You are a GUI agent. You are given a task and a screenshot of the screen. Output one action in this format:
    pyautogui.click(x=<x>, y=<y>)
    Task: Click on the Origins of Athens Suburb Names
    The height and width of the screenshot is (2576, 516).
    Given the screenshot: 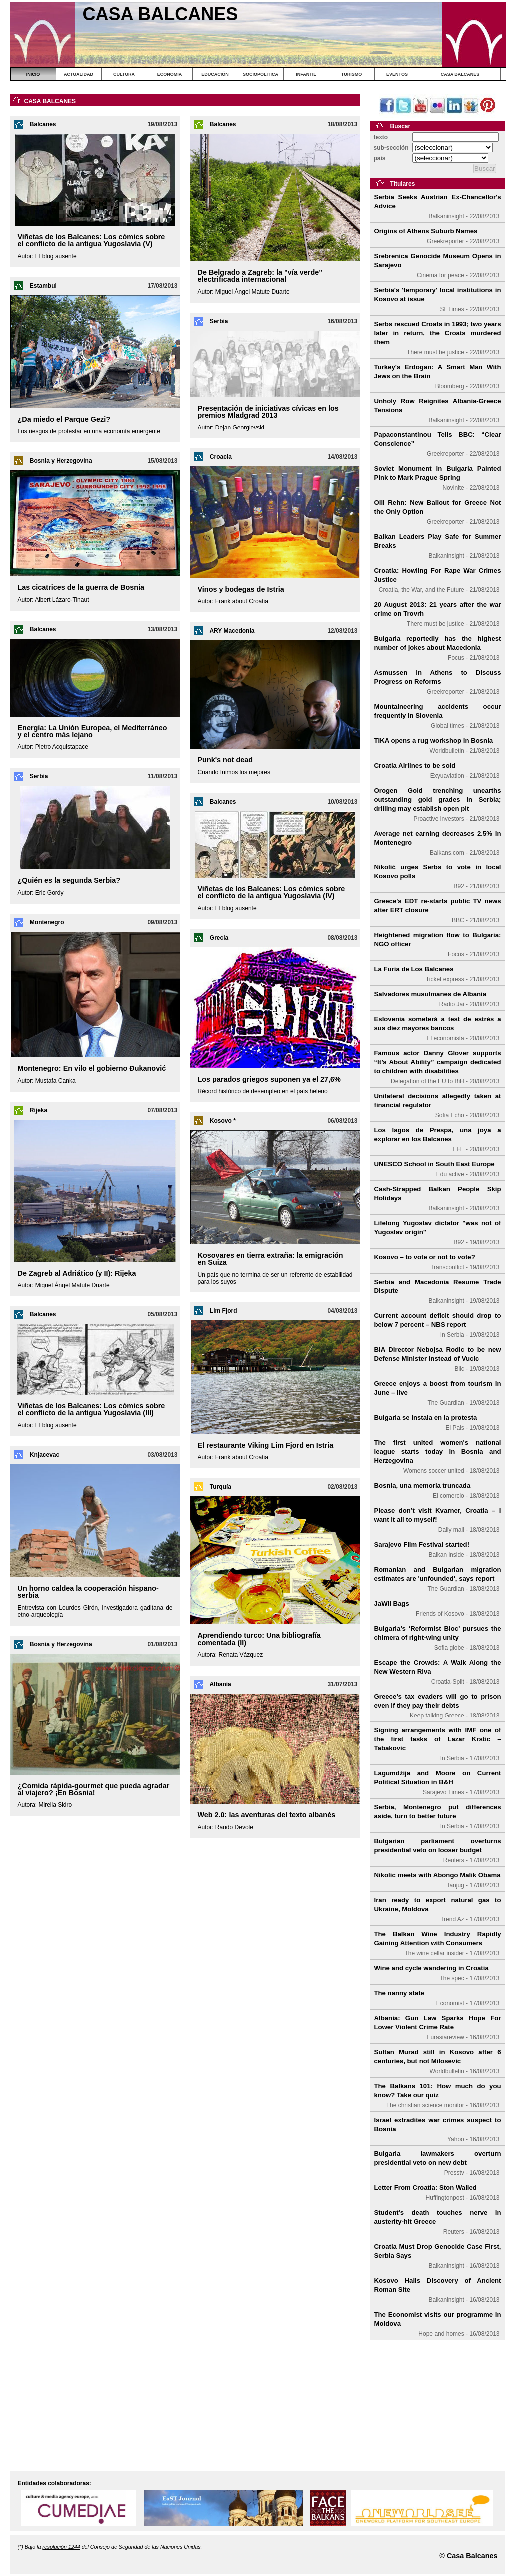 What is the action you would take?
    pyautogui.click(x=426, y=231)
    